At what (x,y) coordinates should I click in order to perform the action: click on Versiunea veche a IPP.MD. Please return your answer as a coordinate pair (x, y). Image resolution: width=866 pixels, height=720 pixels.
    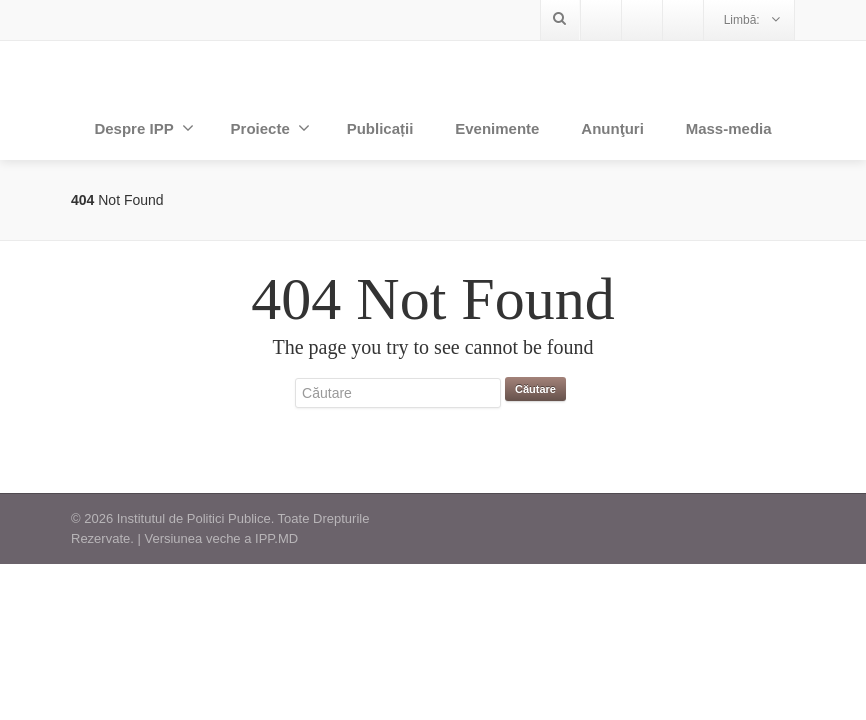
    Looking at the image, I should click on (221, 538).